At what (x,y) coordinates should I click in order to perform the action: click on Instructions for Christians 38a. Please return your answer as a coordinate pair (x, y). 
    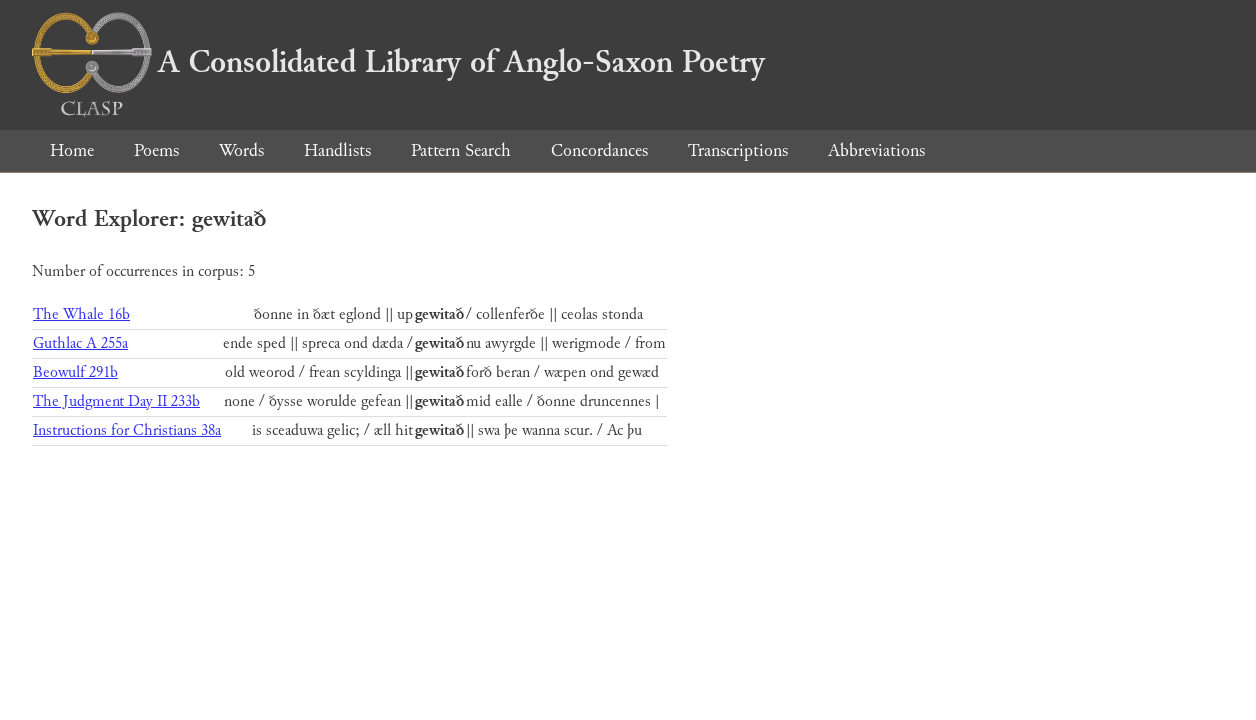
    Looking at the image, I should click on (127, 430).